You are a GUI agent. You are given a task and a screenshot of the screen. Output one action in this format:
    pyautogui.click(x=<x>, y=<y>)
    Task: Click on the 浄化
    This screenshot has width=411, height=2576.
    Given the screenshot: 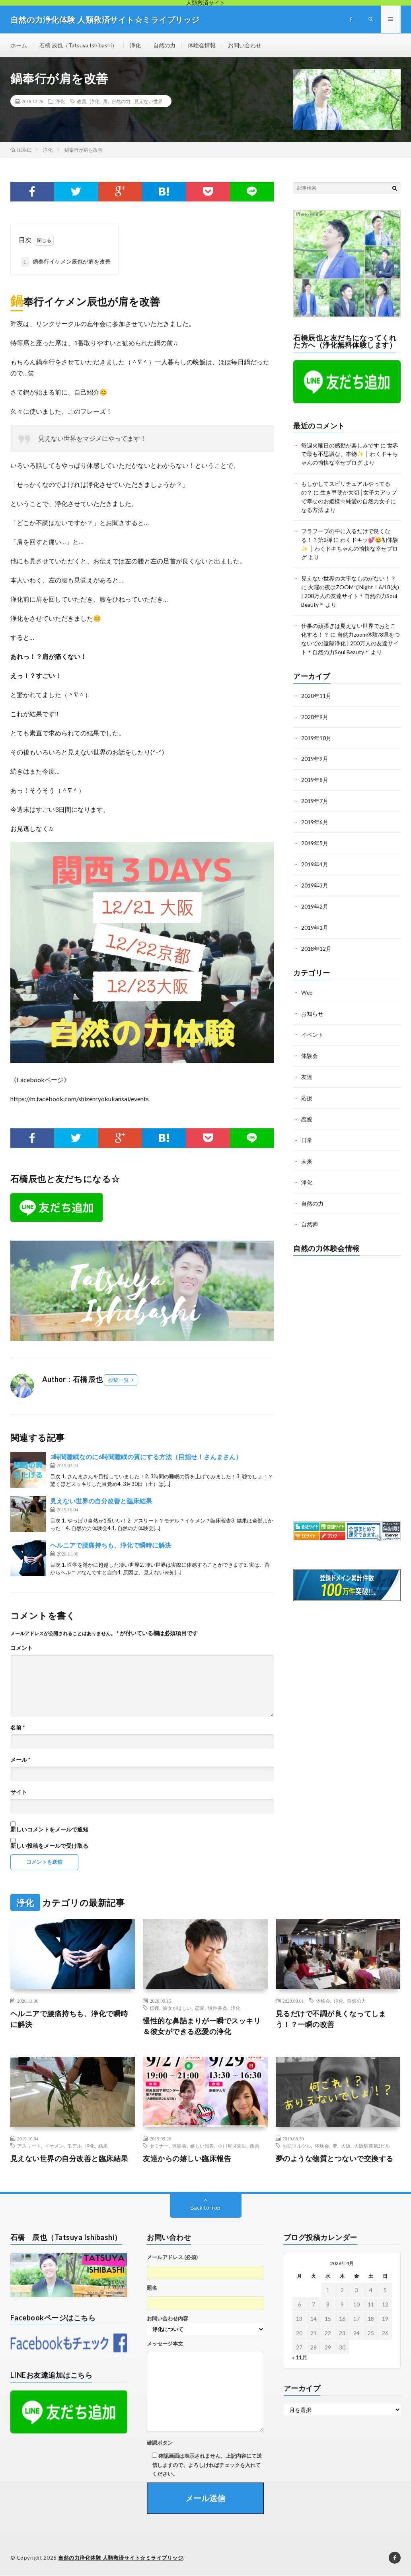 What is the action you would take?
    pyautogui.click(x=135, y=45)
    